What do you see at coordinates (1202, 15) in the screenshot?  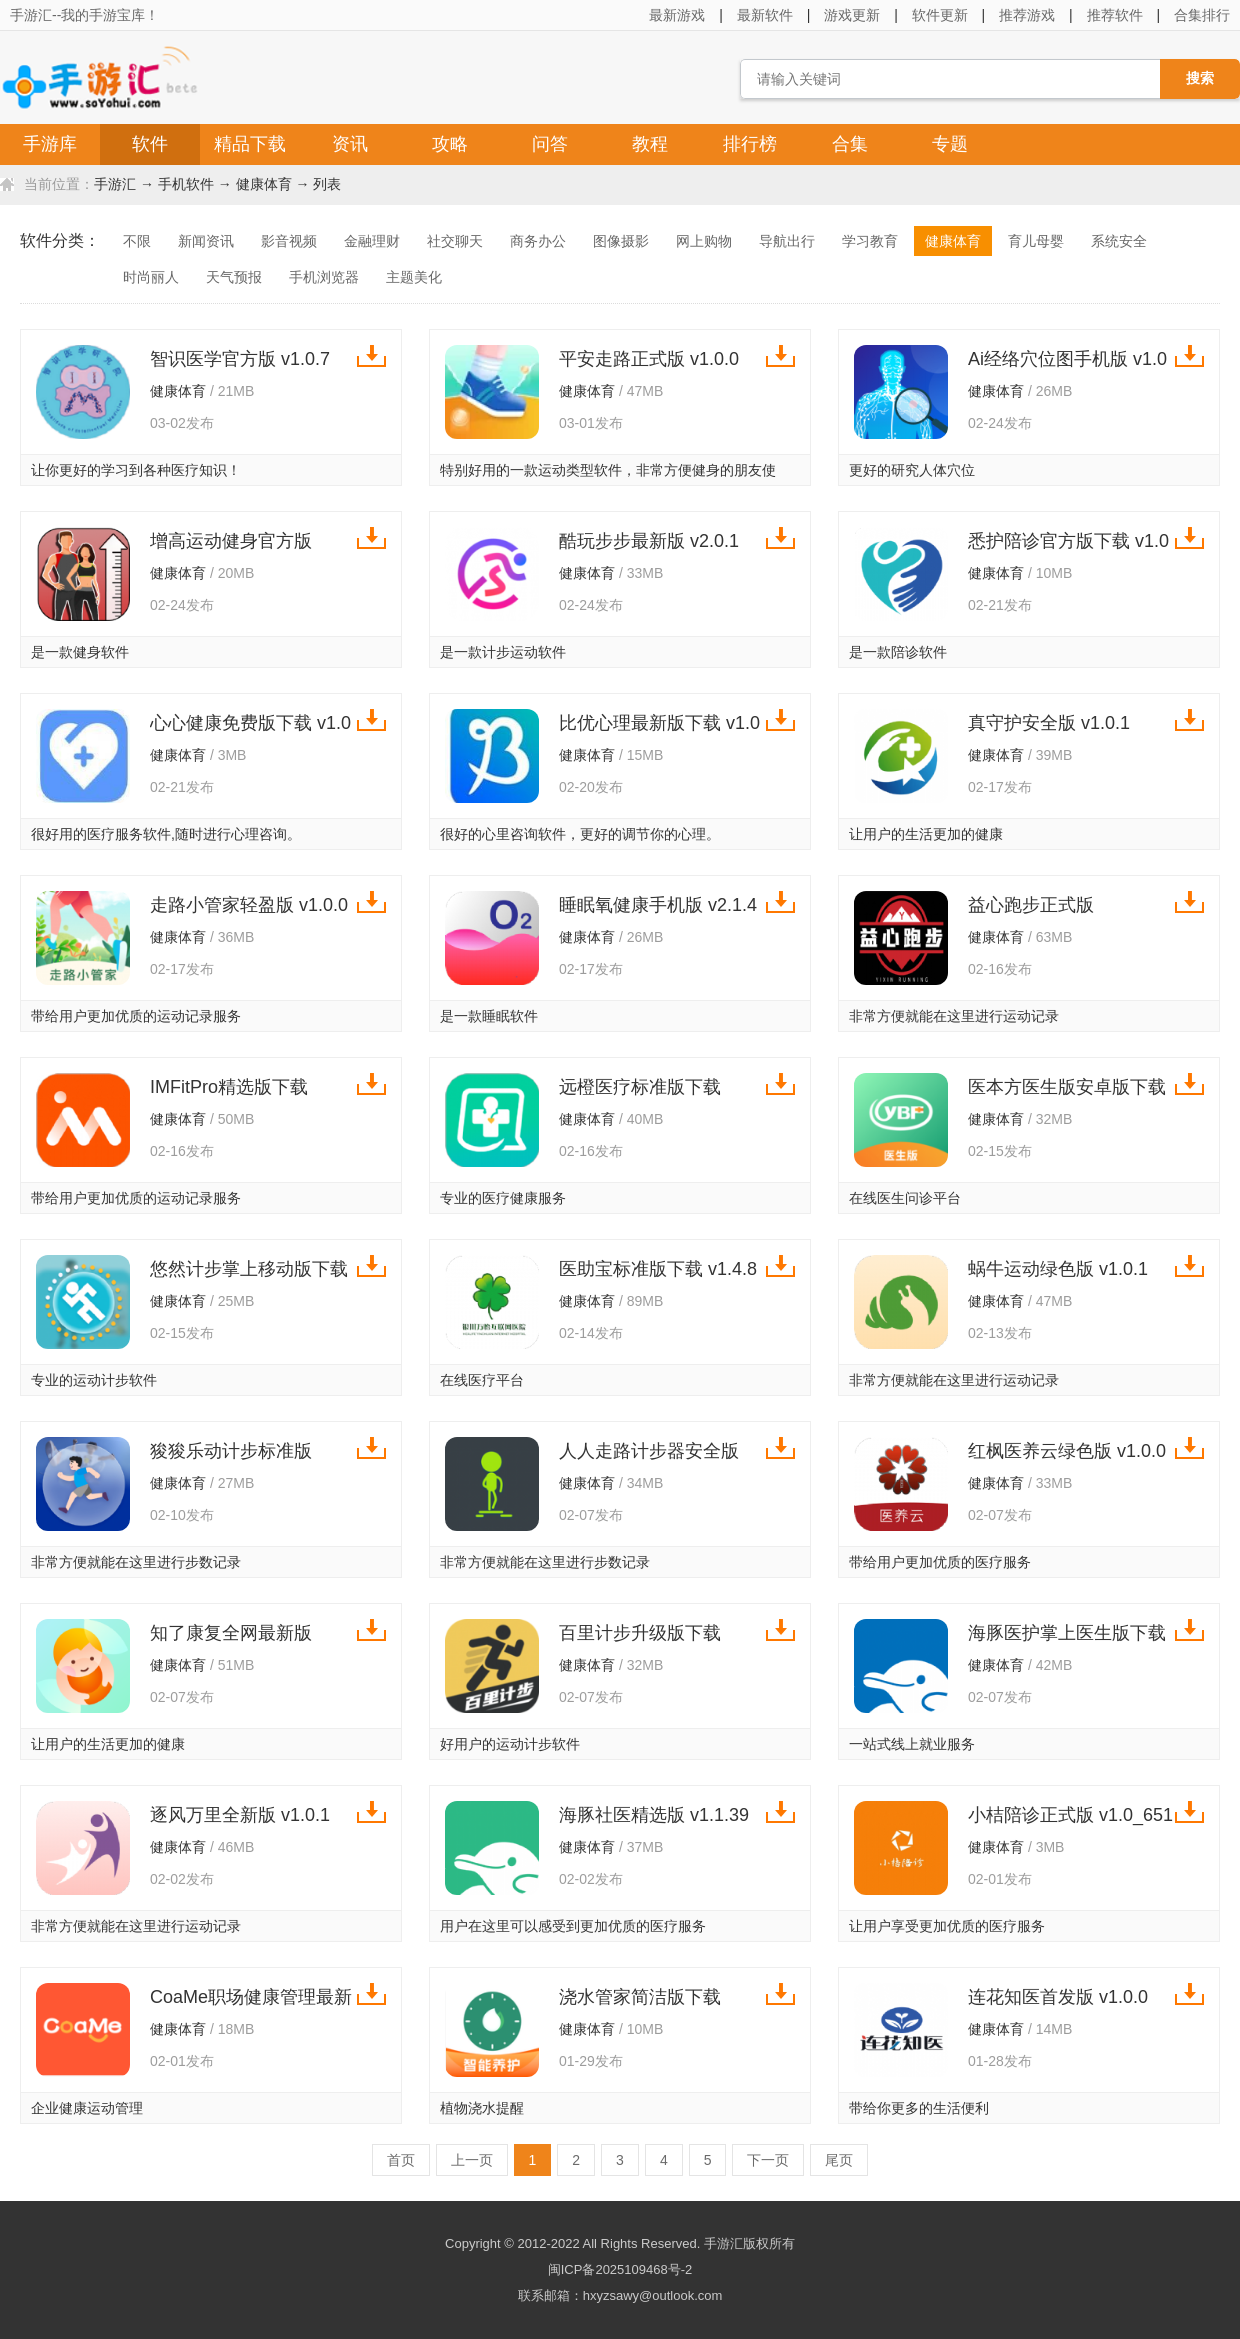 I see `合集排行` at bounding box center [1202, 15].